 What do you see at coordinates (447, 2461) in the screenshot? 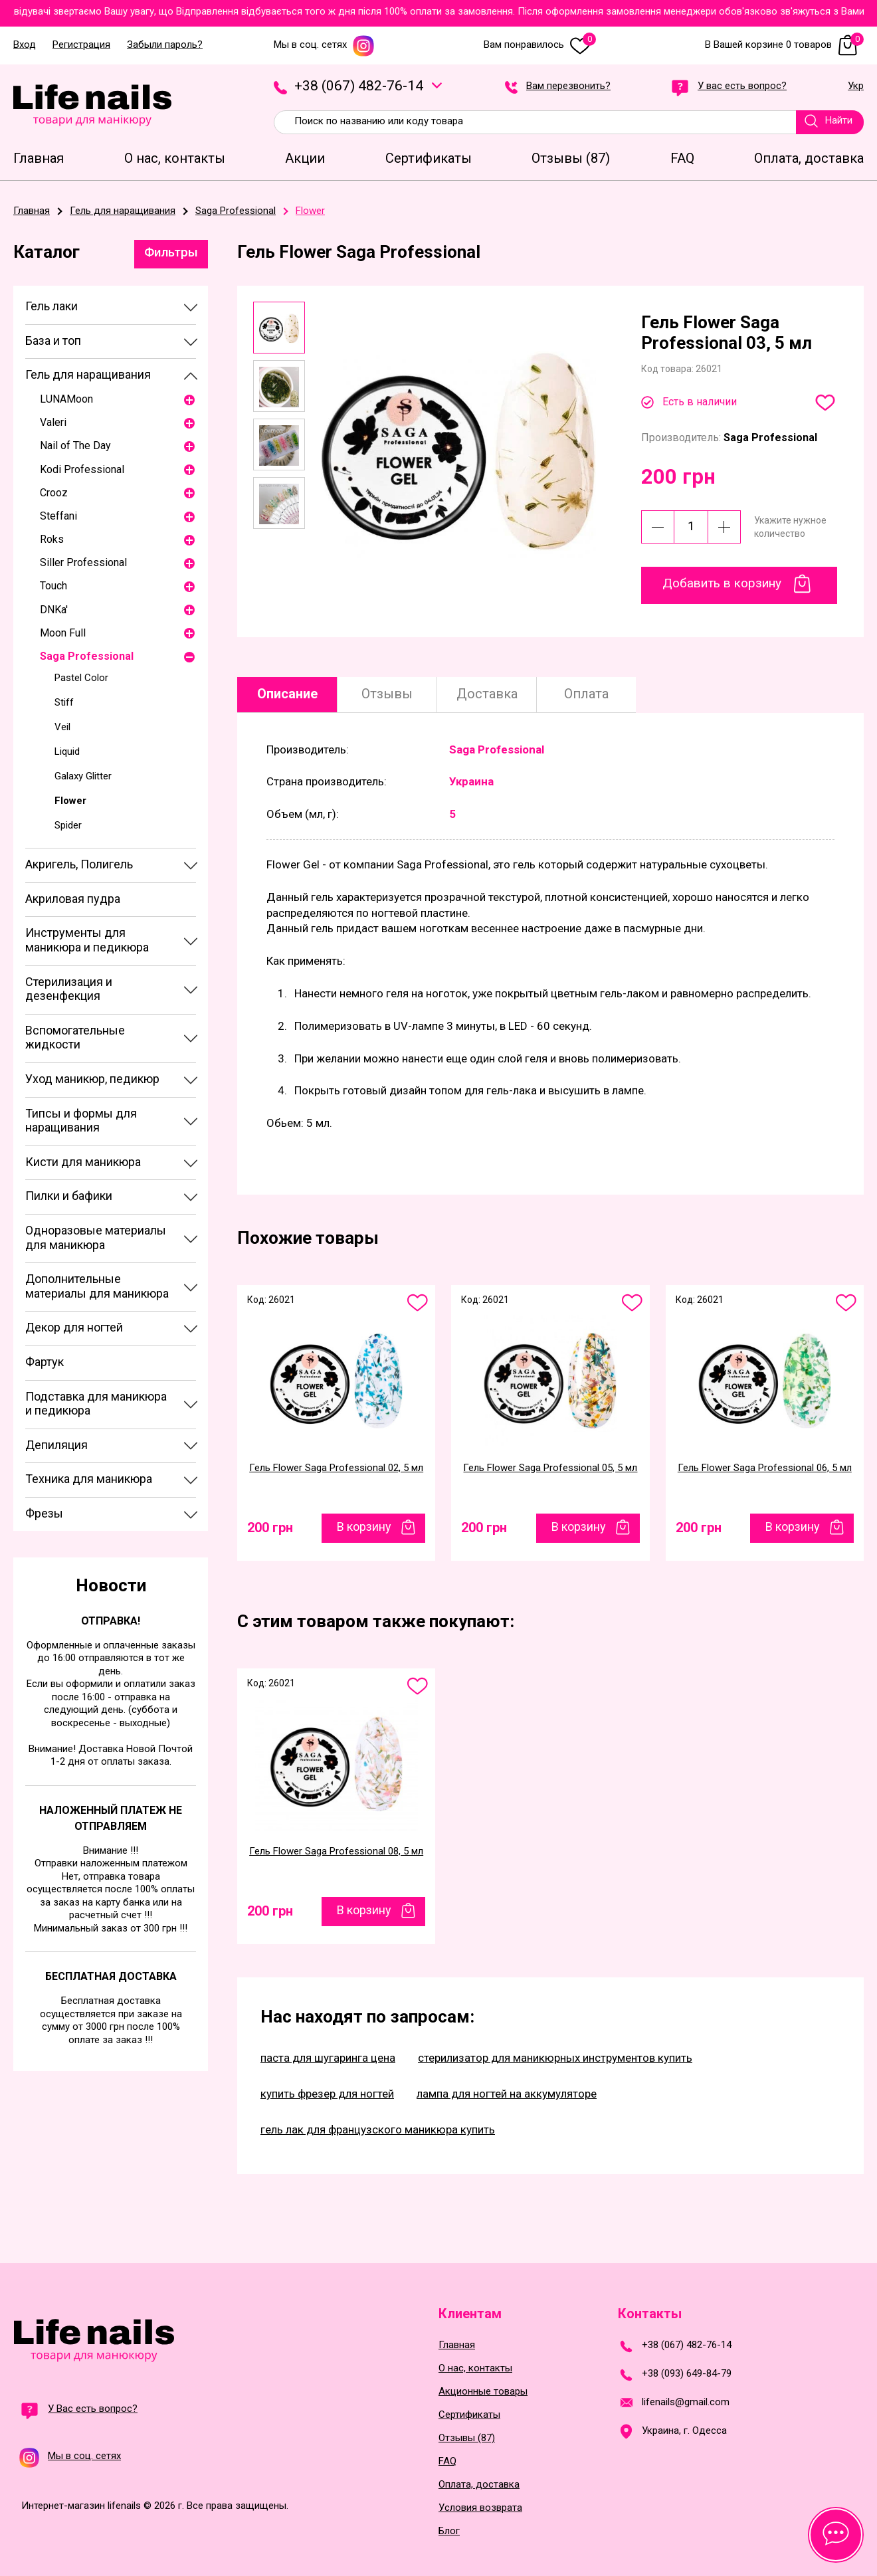
I see `FAQ` at bounding box center [447, 2461].